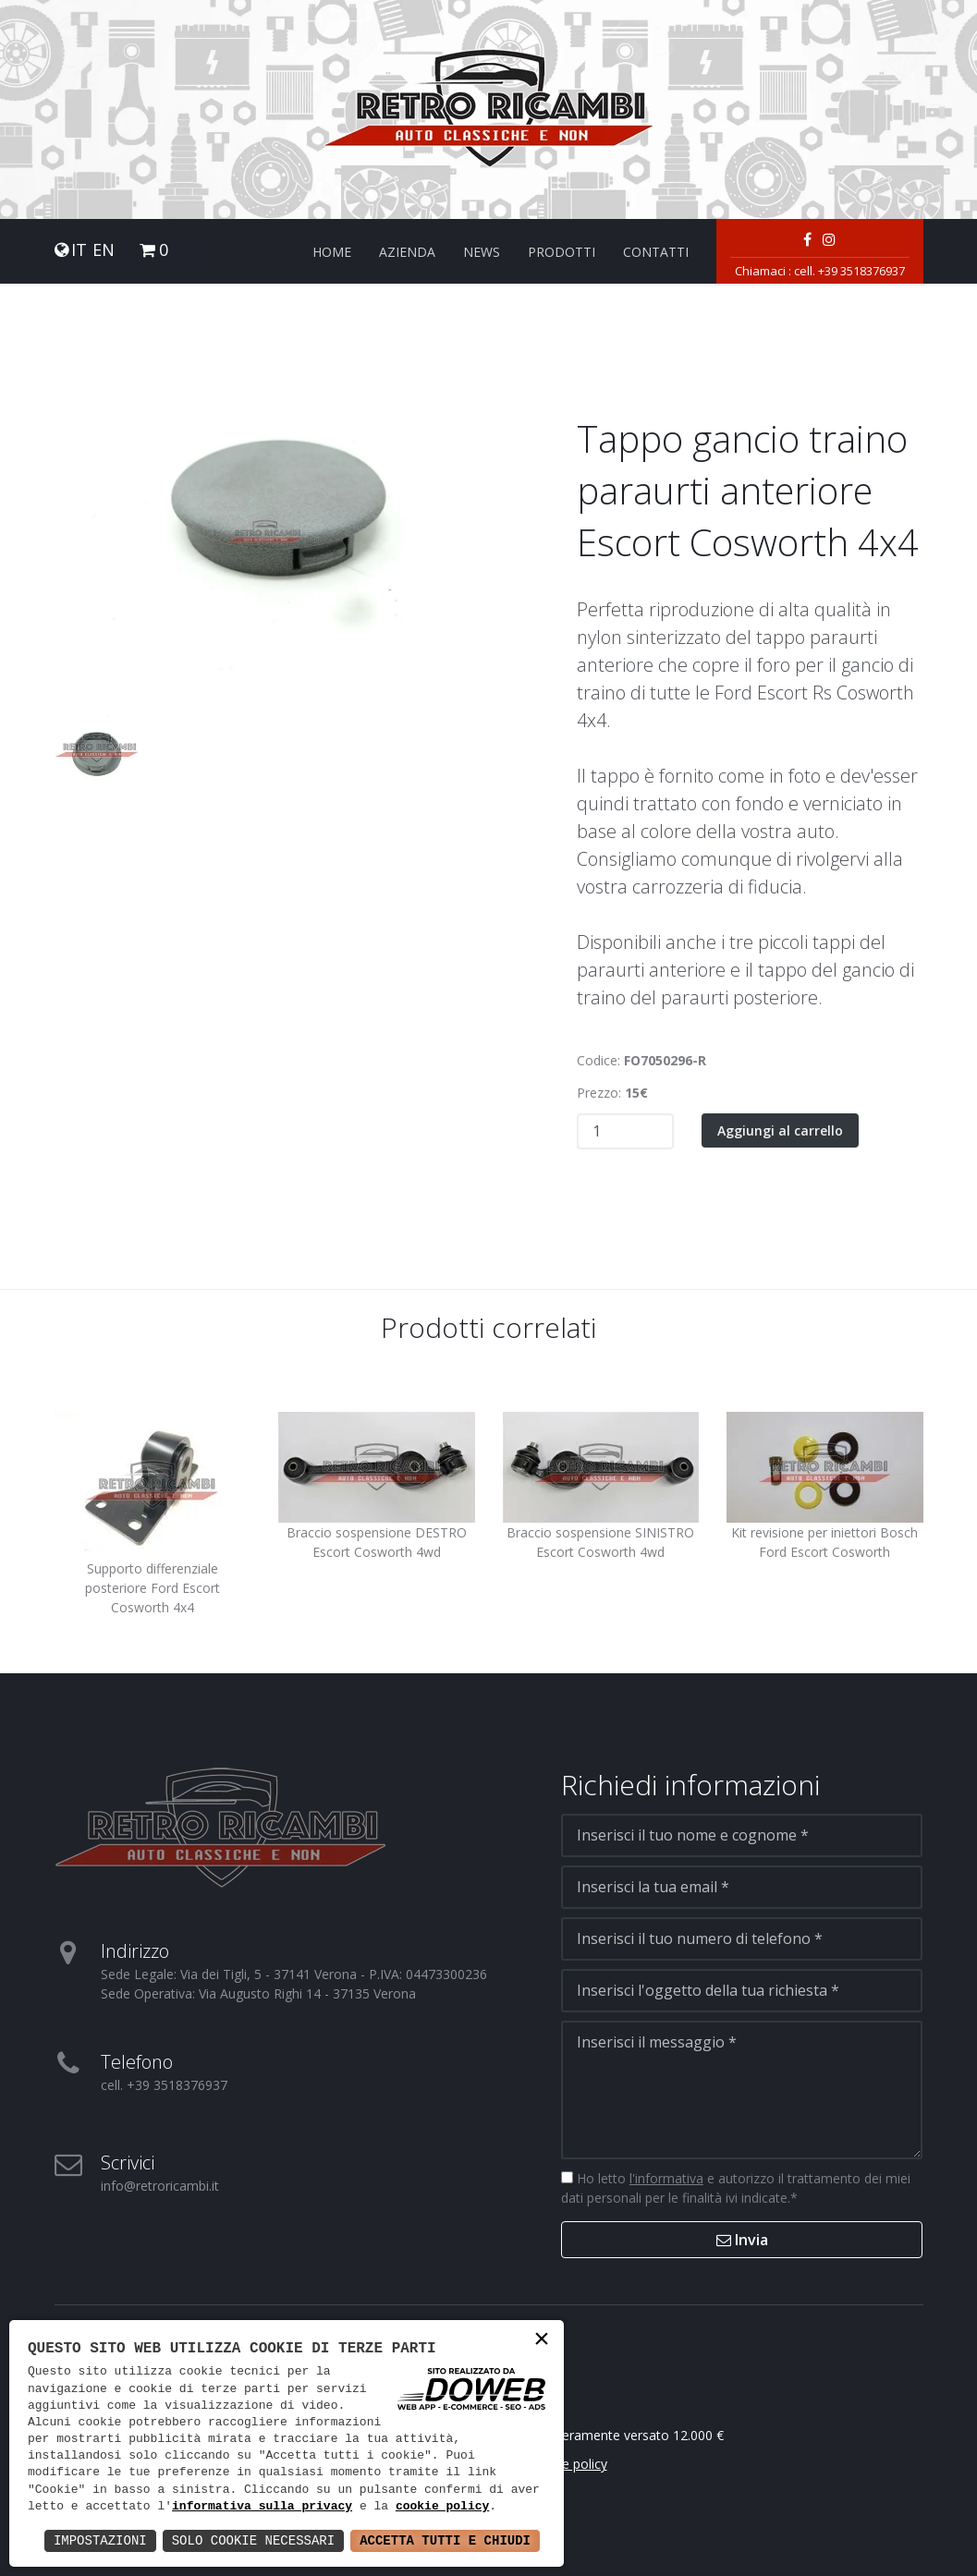 The width and height of the screenshot is (977, 2576). I want to click on Invia, so click(742, 2240).